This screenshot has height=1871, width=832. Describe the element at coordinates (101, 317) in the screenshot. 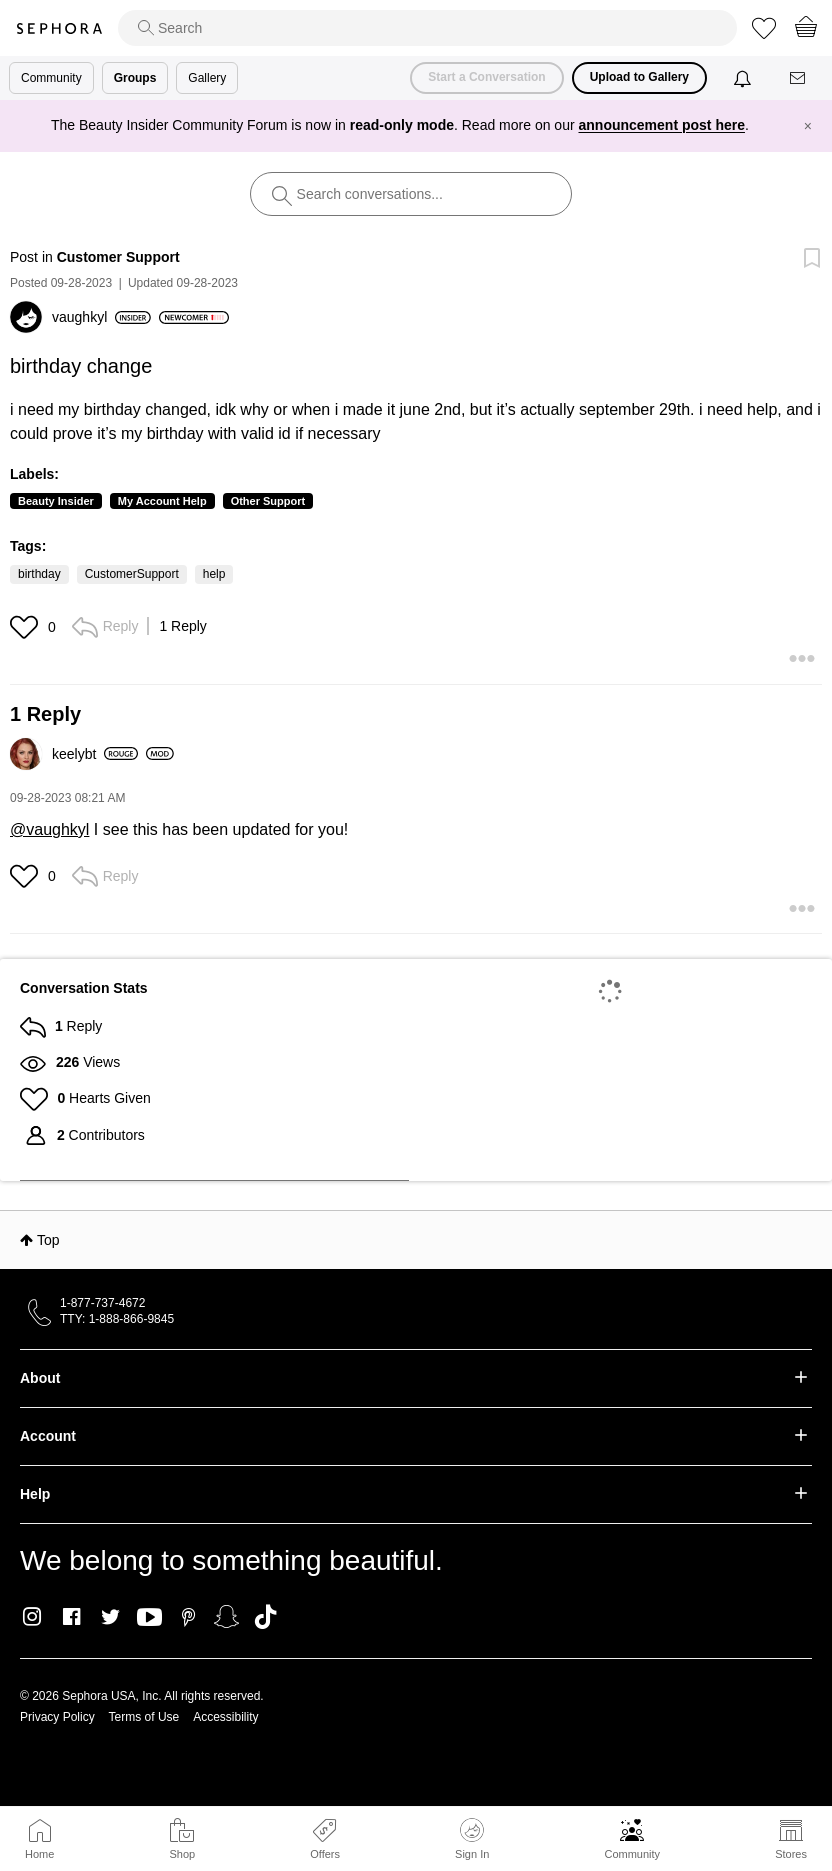

I see `[View Profile of vaughkyl]` at that location.